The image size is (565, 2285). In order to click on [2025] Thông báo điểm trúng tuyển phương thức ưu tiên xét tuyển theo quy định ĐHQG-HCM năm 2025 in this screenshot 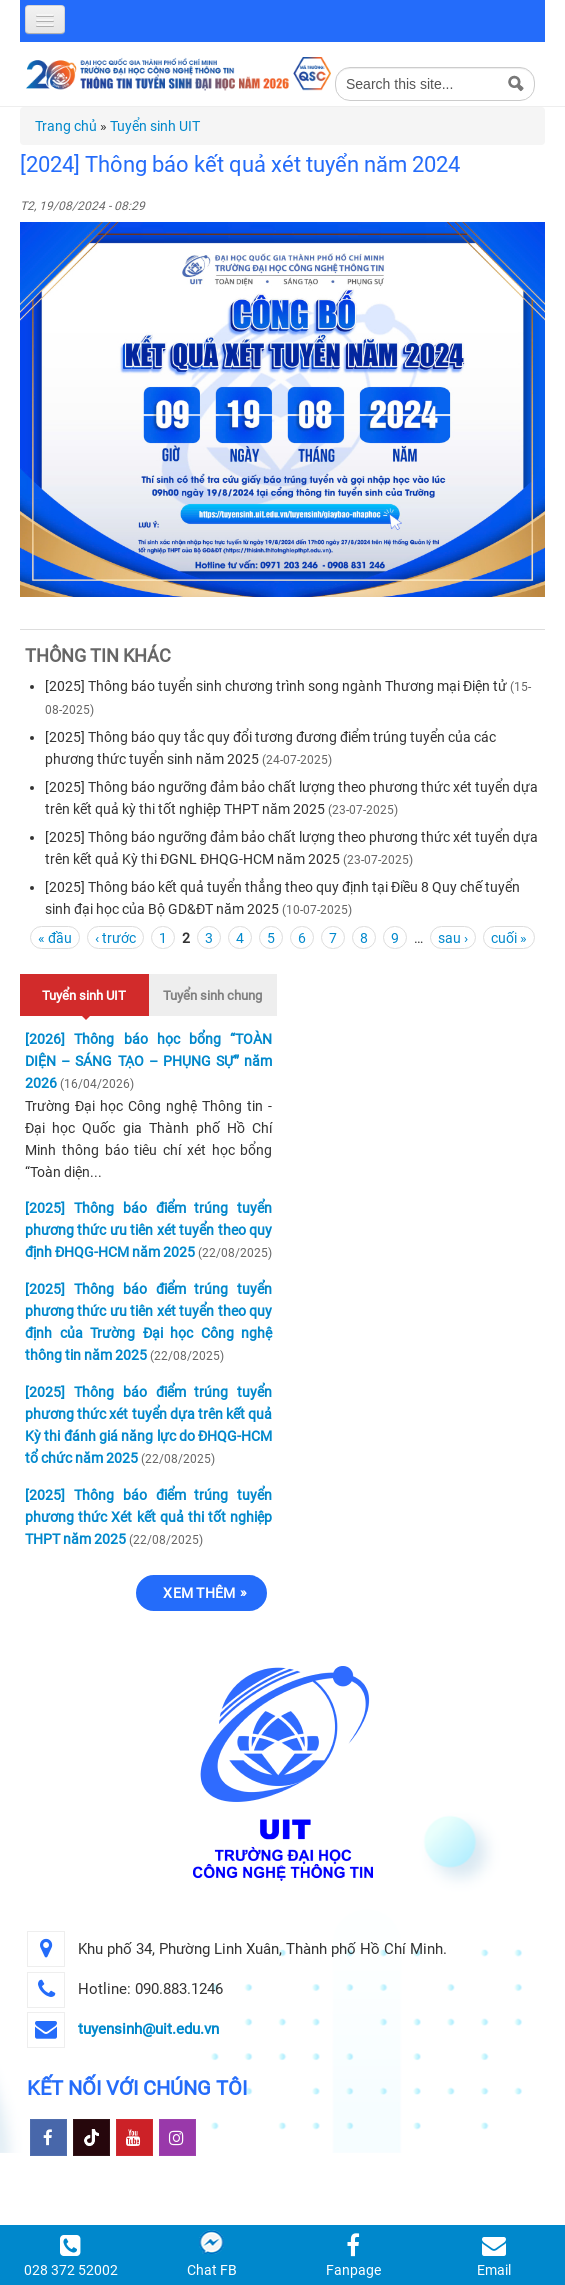, I will do `click(148, 1230)`.